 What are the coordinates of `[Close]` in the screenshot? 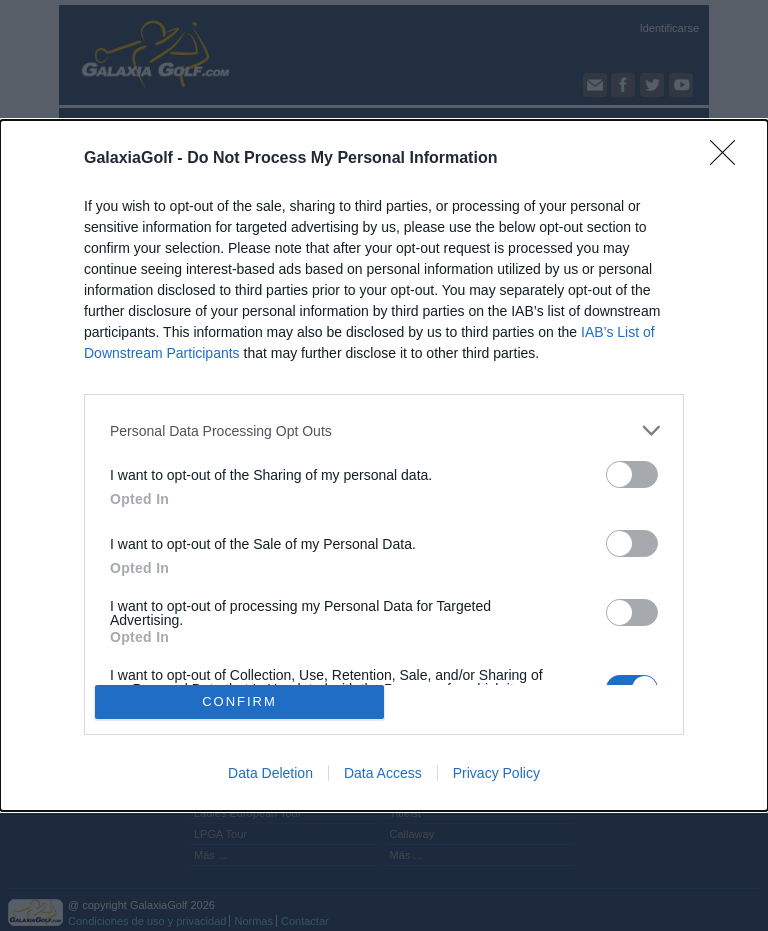 It's located at (729, 159).